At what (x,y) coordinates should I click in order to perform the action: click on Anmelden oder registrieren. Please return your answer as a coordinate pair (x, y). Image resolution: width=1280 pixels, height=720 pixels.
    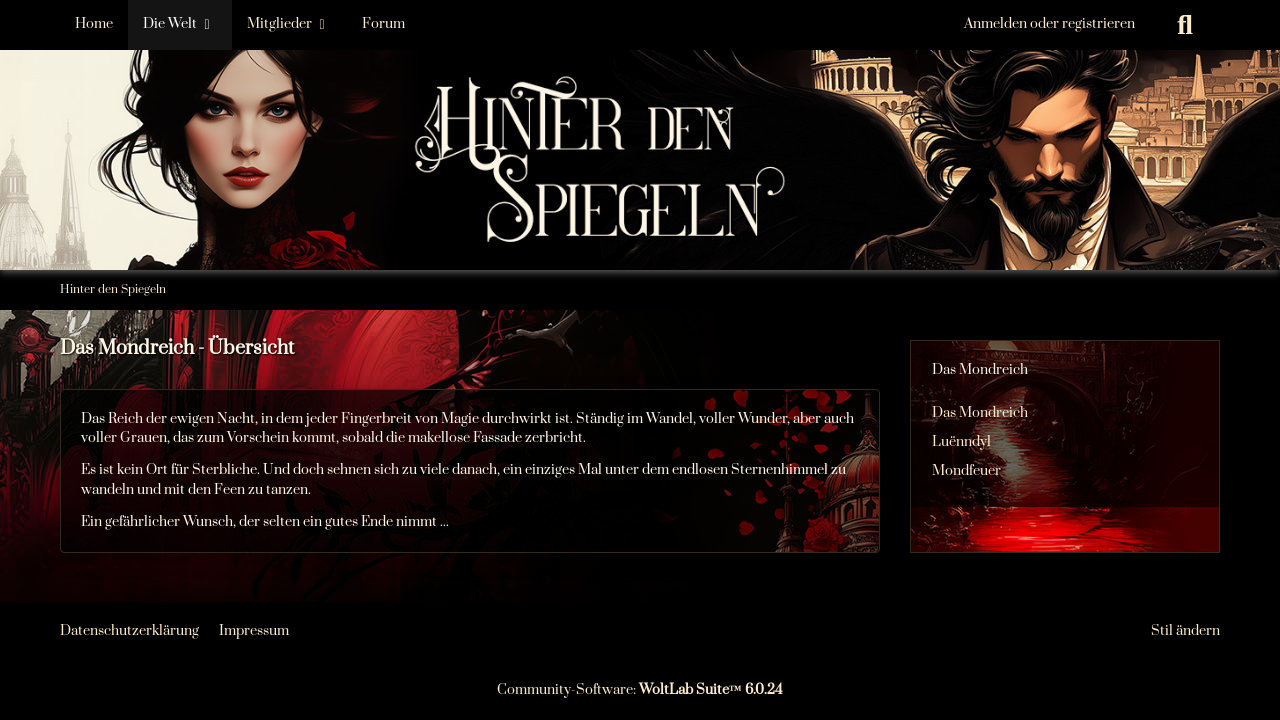
    Looking at the image, I should click on (1049, 24).